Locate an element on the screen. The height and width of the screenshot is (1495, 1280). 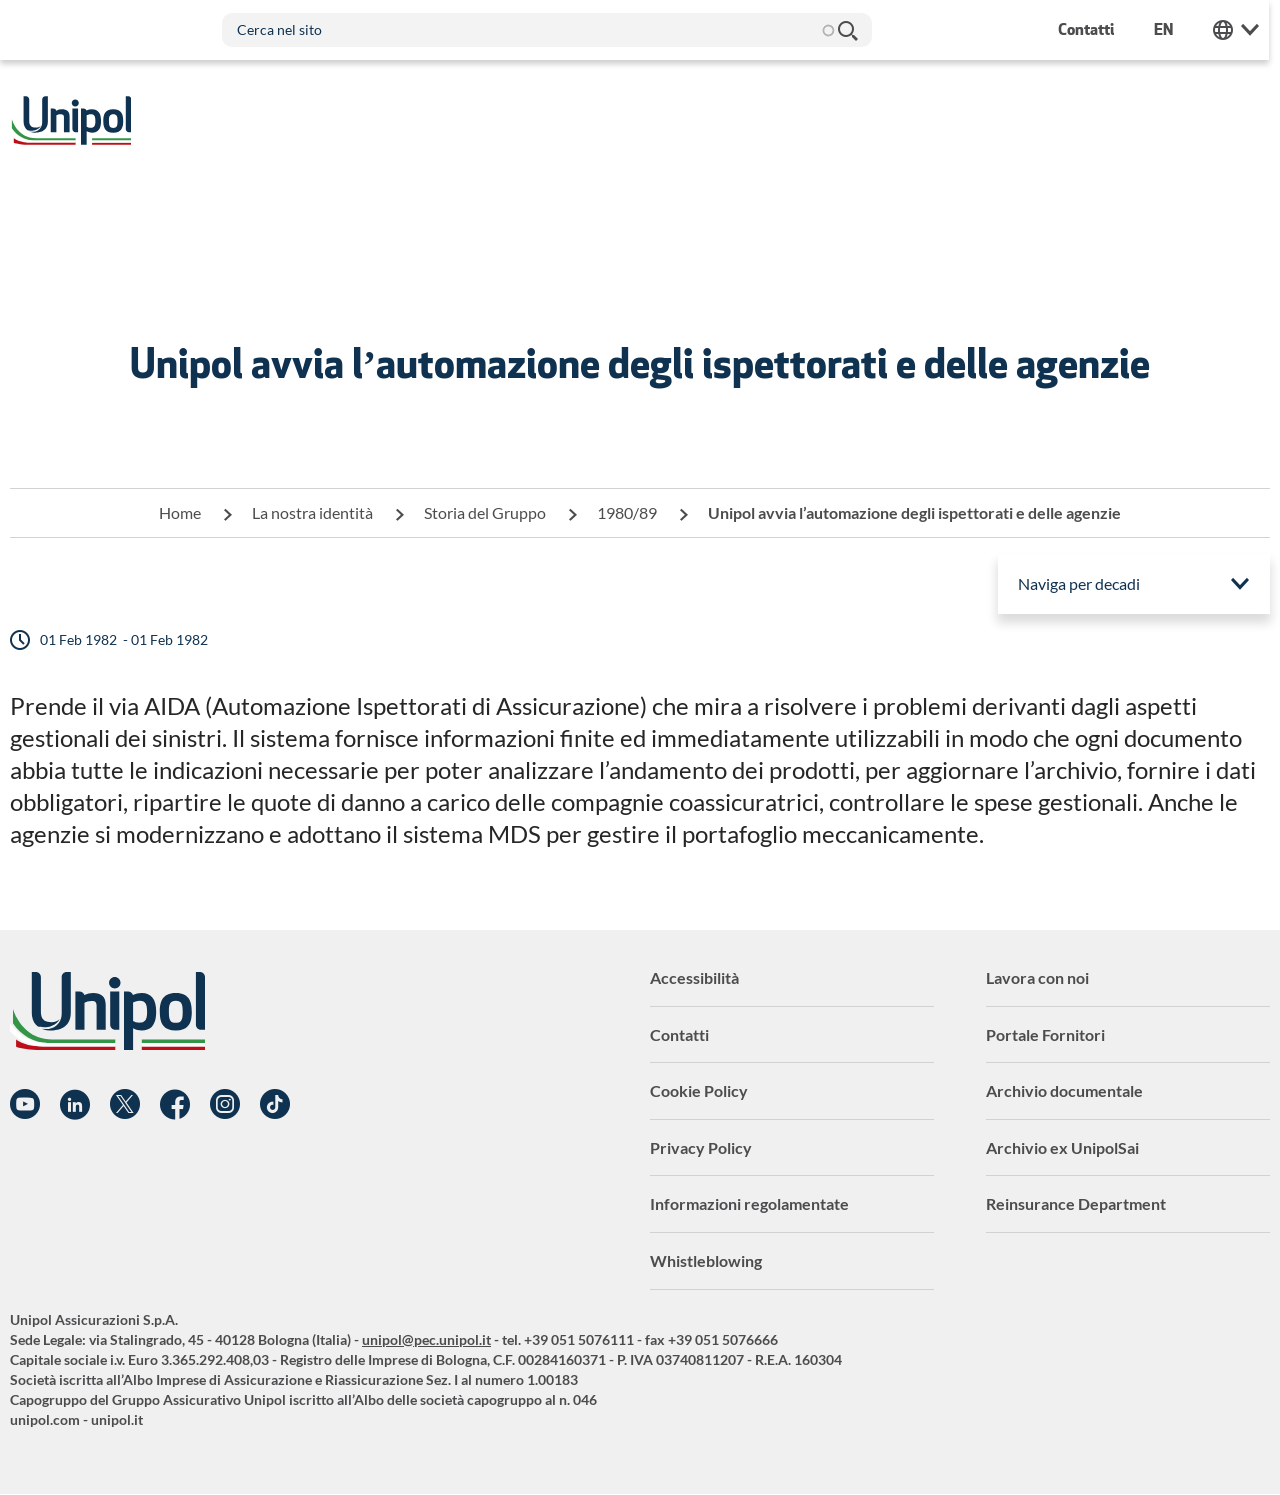
TikTok is located at coordinates (275, 1105).